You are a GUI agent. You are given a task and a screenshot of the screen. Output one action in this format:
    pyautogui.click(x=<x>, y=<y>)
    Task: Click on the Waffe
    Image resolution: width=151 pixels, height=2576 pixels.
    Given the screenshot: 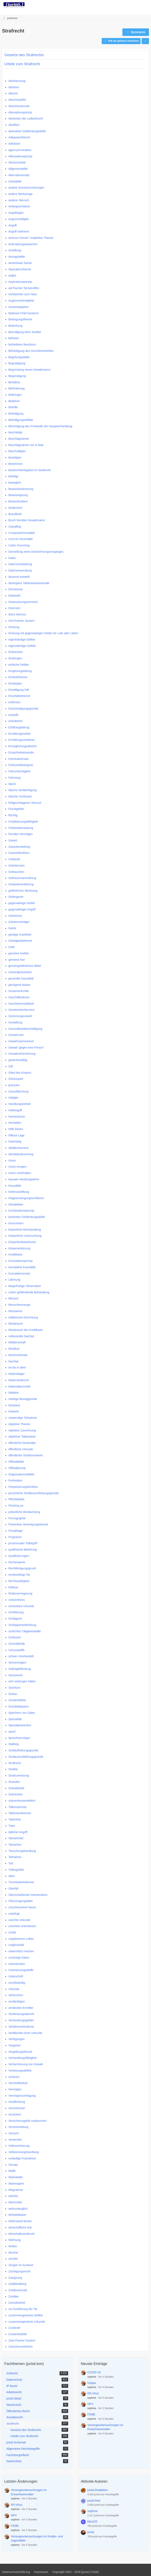 What is the action you would take?
    pyautogui.click(x=12, y=2170)
    